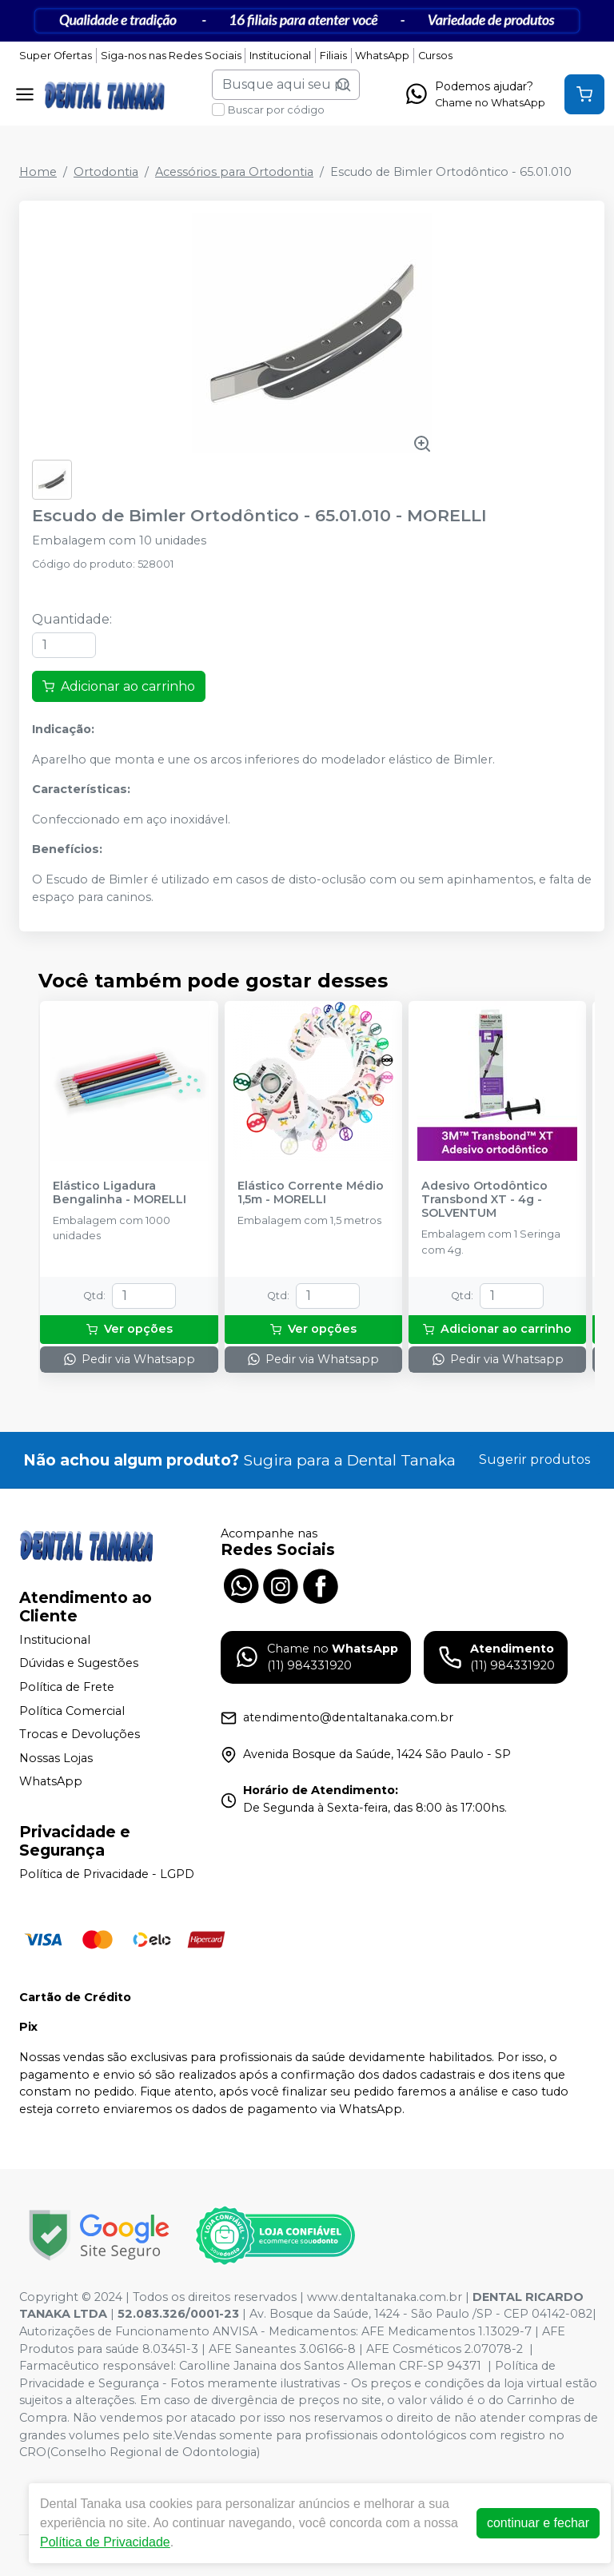 This screenshot has height=2576, width=614. I want to click on Super Ofertas, so click(55, 56).